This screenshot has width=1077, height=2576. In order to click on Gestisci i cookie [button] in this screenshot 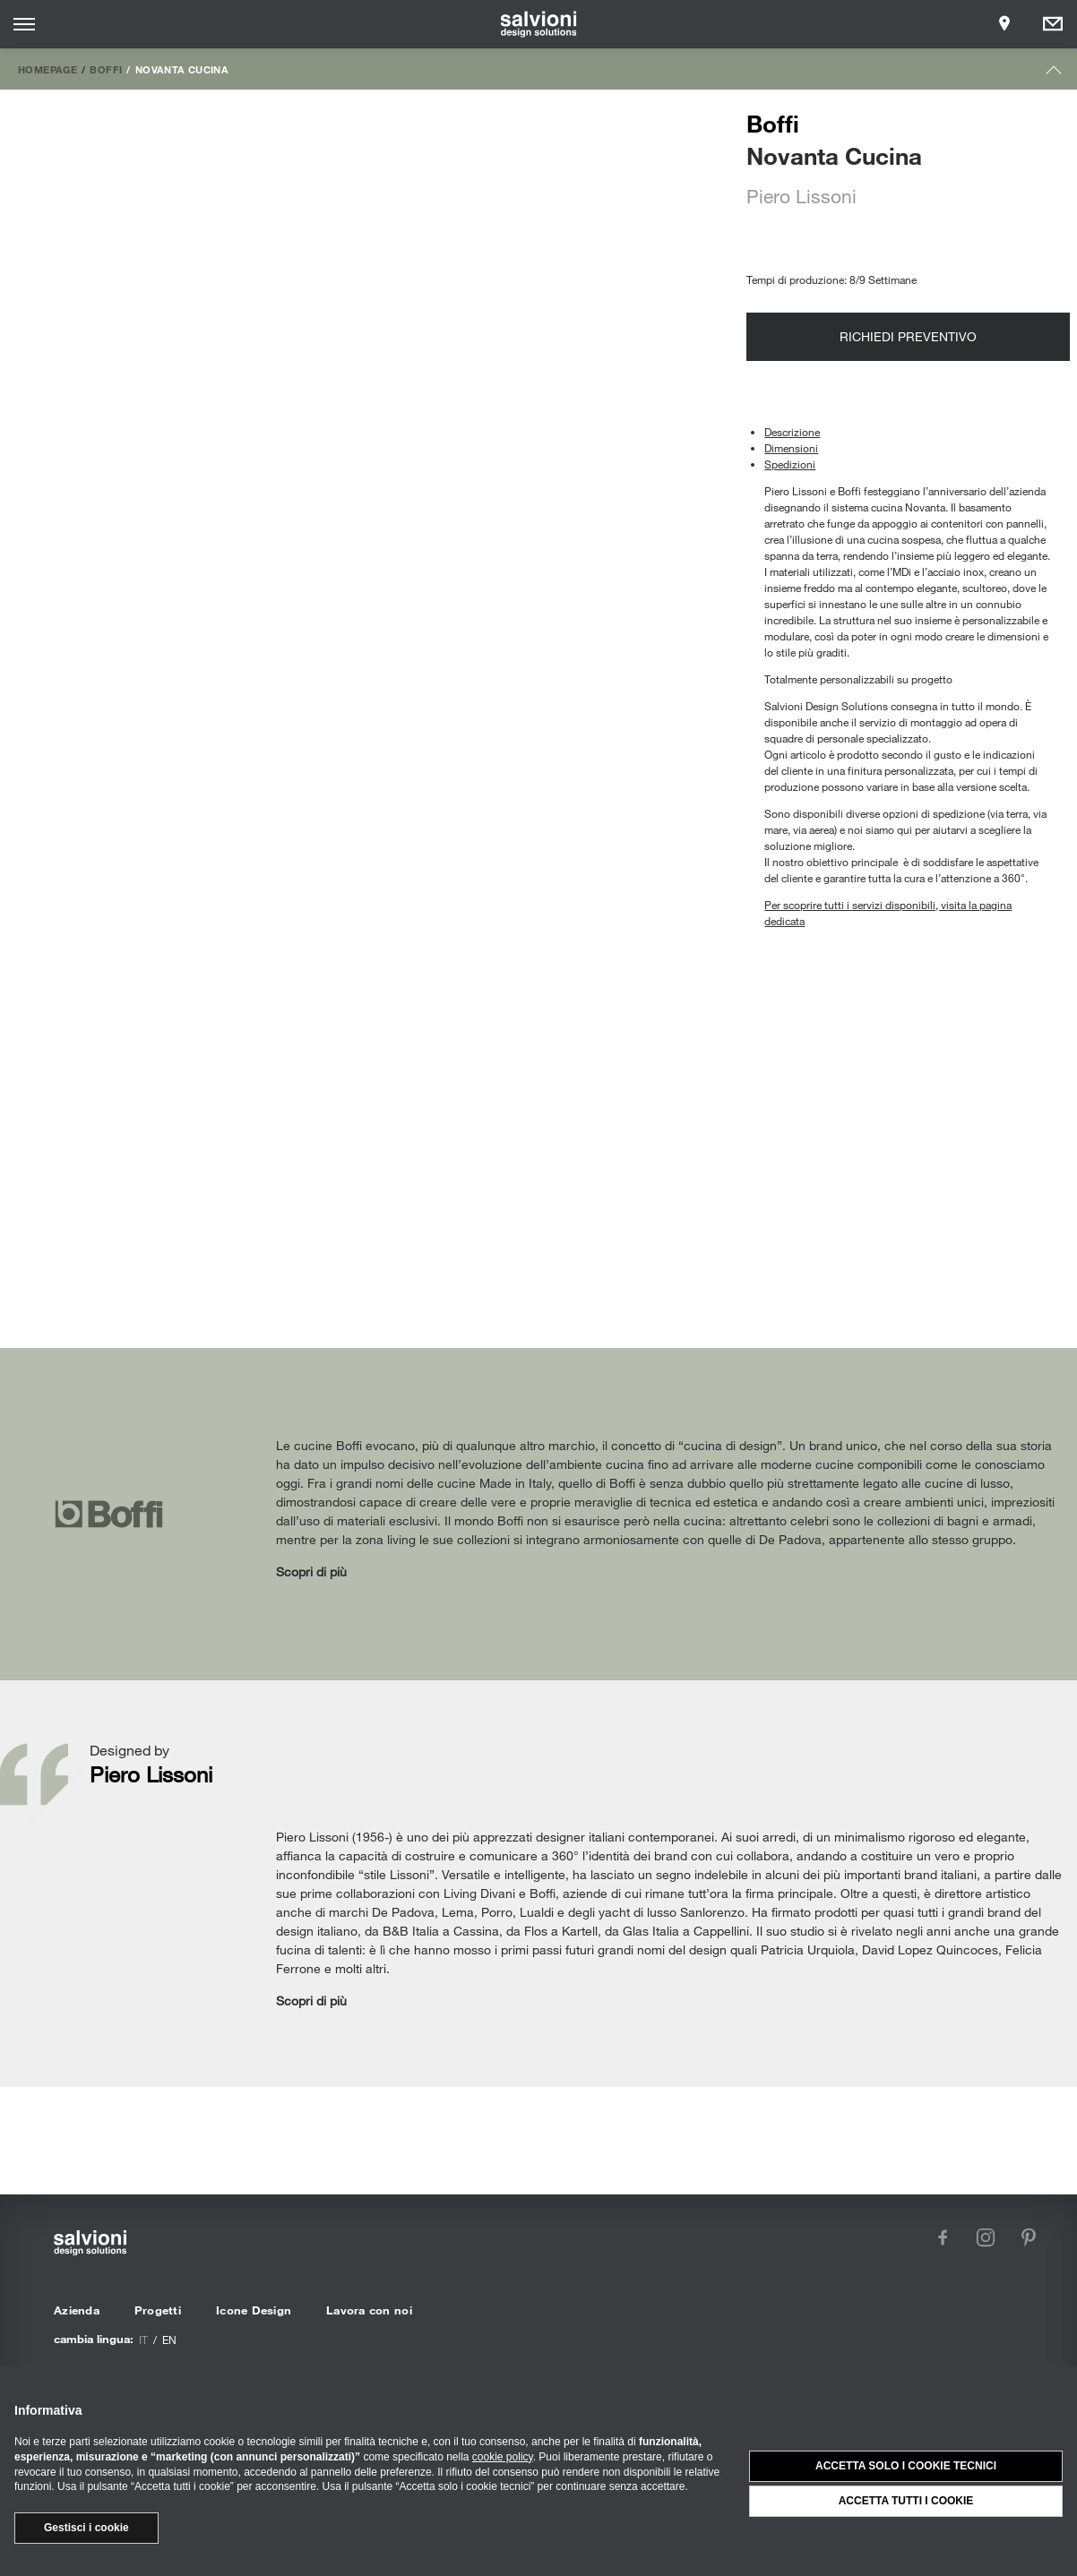, I will do `click(86, 2527)`.